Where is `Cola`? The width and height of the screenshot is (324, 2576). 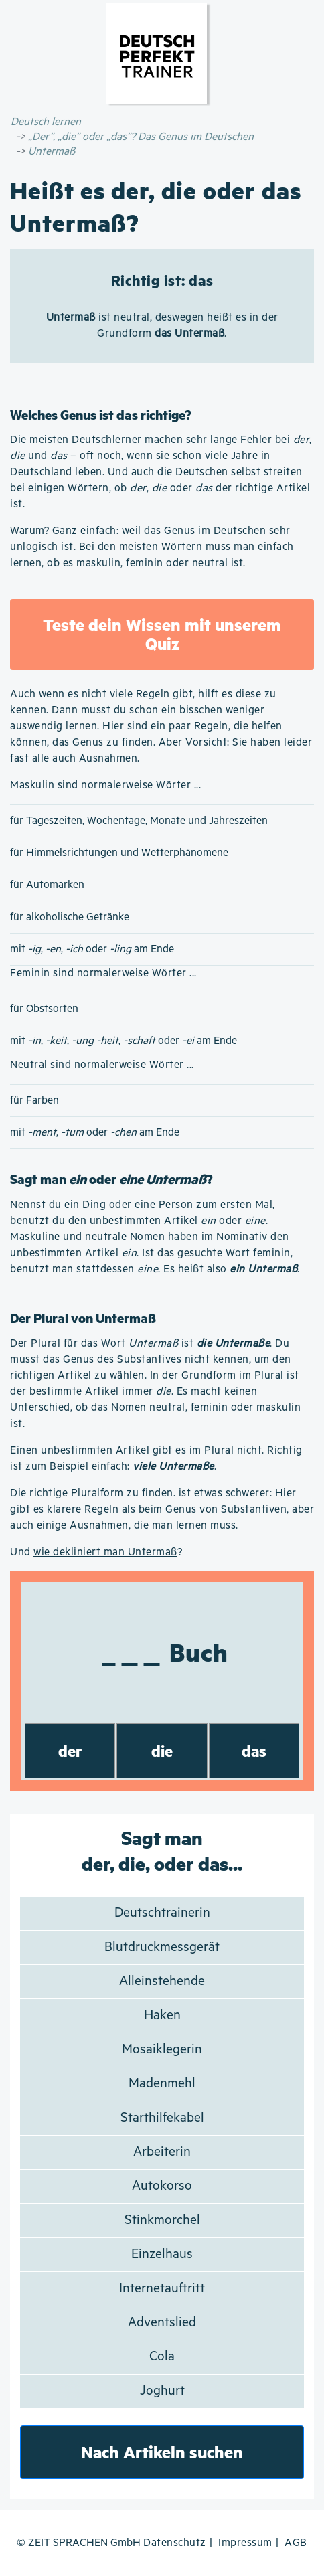
Cola is located at coordinates (162, 2357).